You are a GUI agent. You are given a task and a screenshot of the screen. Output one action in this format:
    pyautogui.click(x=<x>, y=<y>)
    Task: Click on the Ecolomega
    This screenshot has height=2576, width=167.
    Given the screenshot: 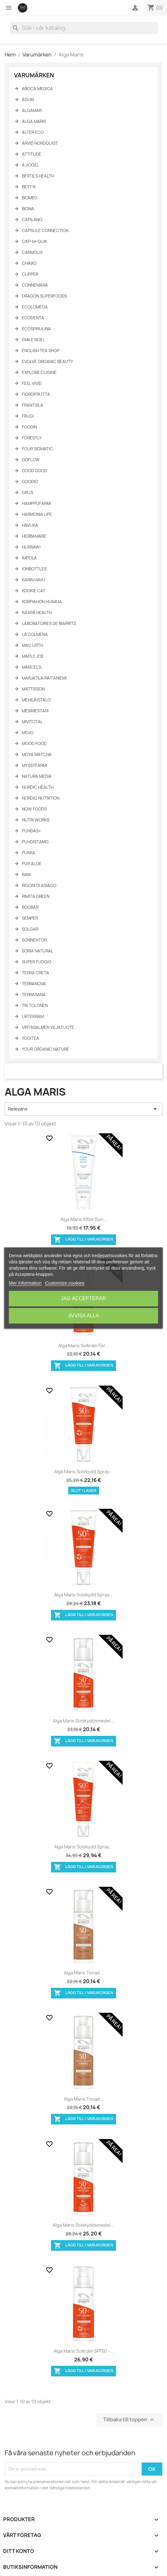 What is the action you would take?
    pyautogui.click(x=35, y=307)
    